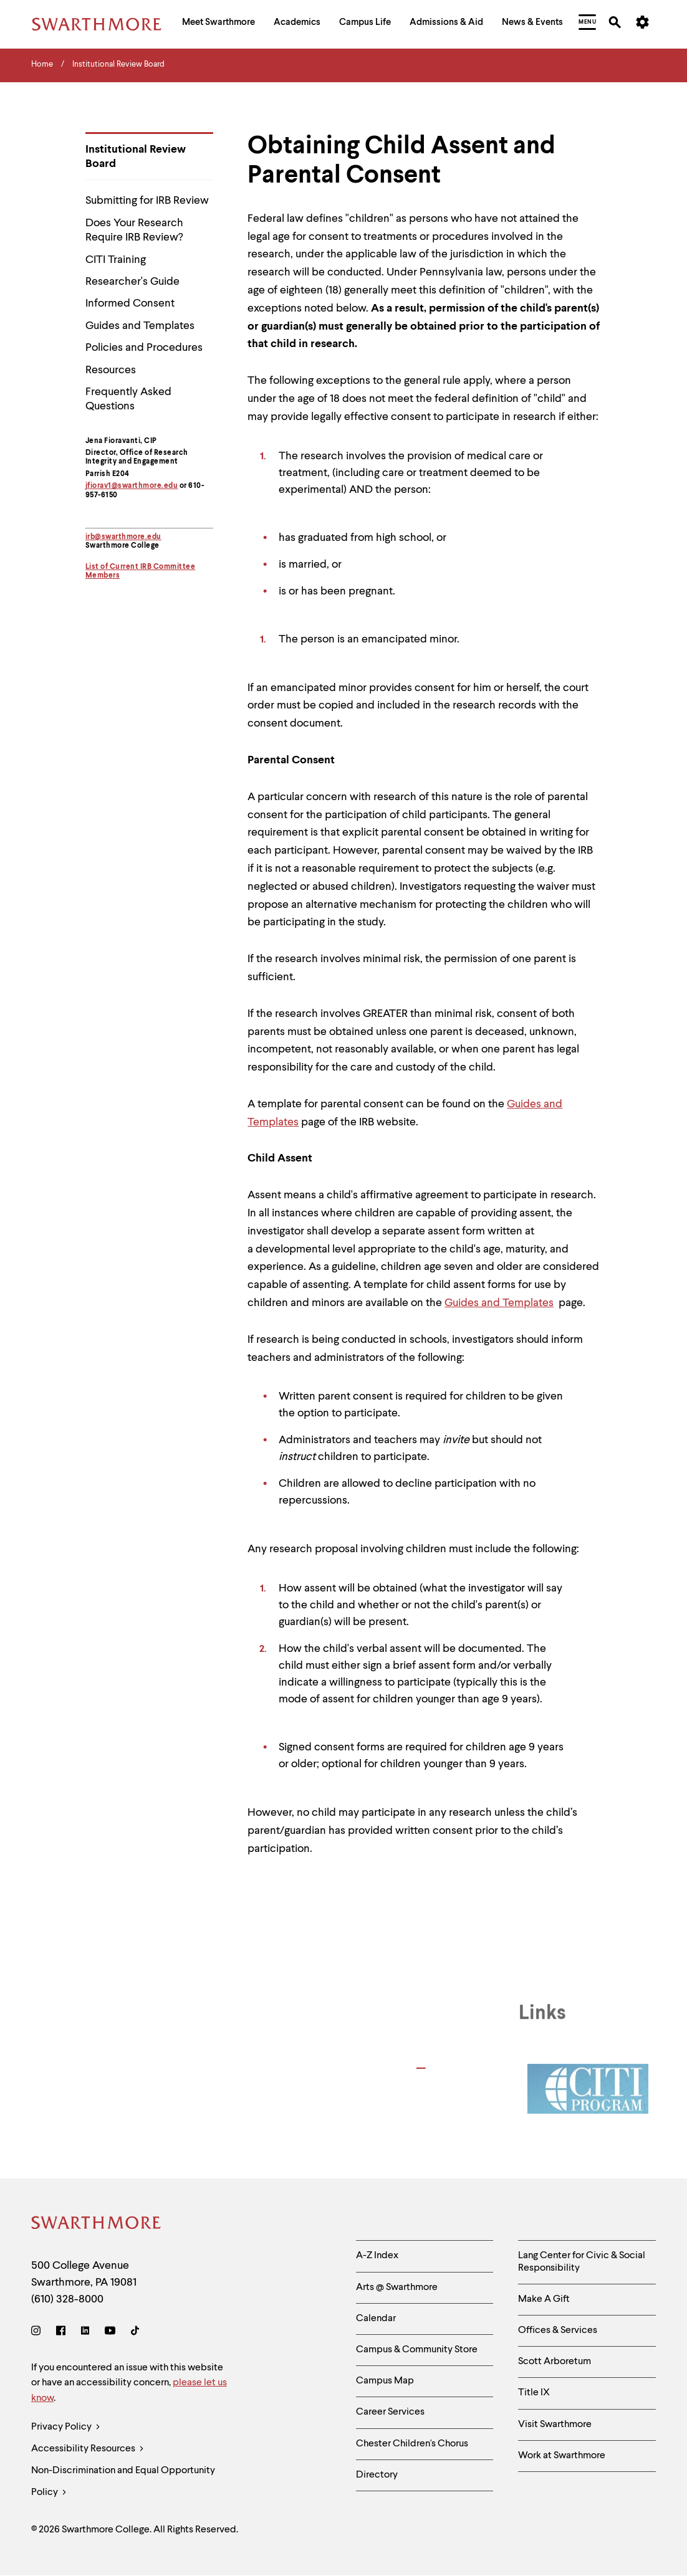 Image resolution: width=687 pixels, height=2576 pixels. Describe the element at coordinates (147, 200) in the screenshot. I see `Submitting for IRB Review` at that location.